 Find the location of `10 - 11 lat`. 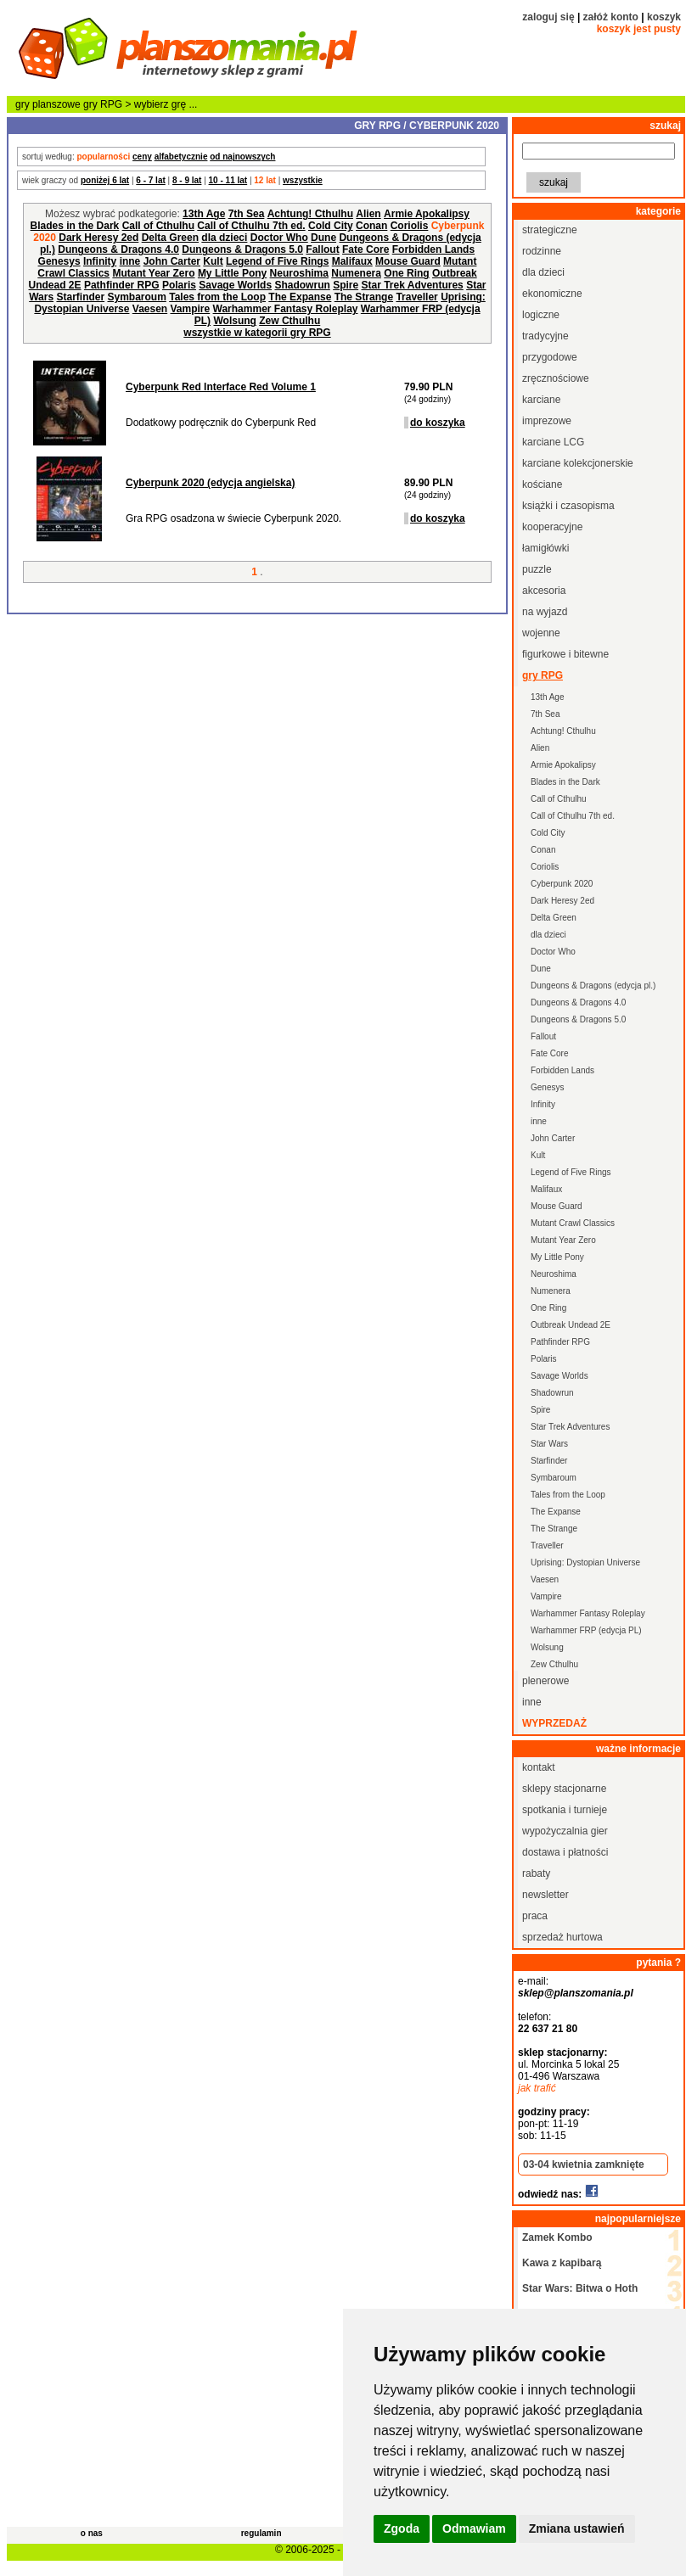

10 - 11 lat is located at coordinates (228, 180).